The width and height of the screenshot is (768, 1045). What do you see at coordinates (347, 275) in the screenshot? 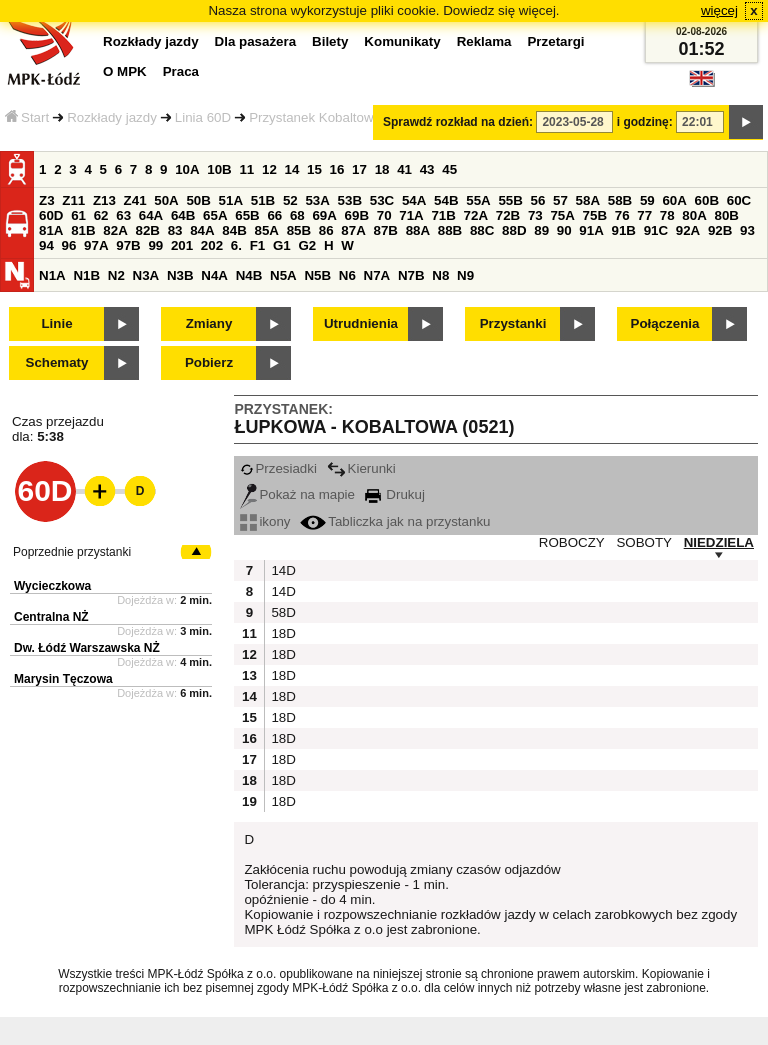
I see `N6` at bounding box center [347, 275].